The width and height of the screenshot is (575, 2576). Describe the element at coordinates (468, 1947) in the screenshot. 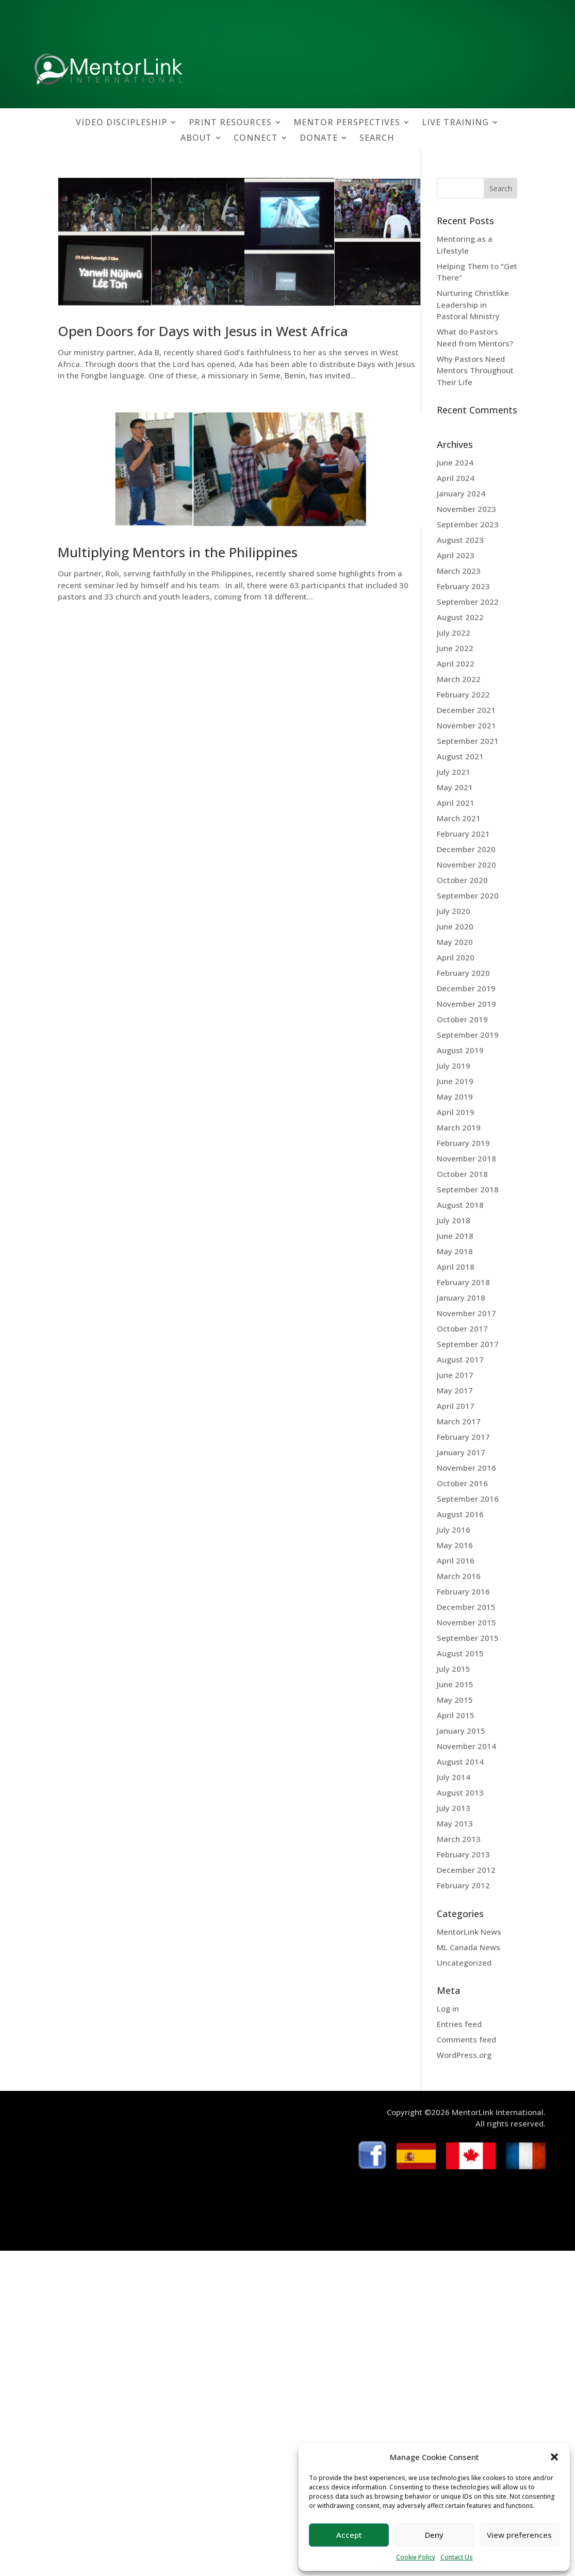

I see `ML Canada News` at that location.